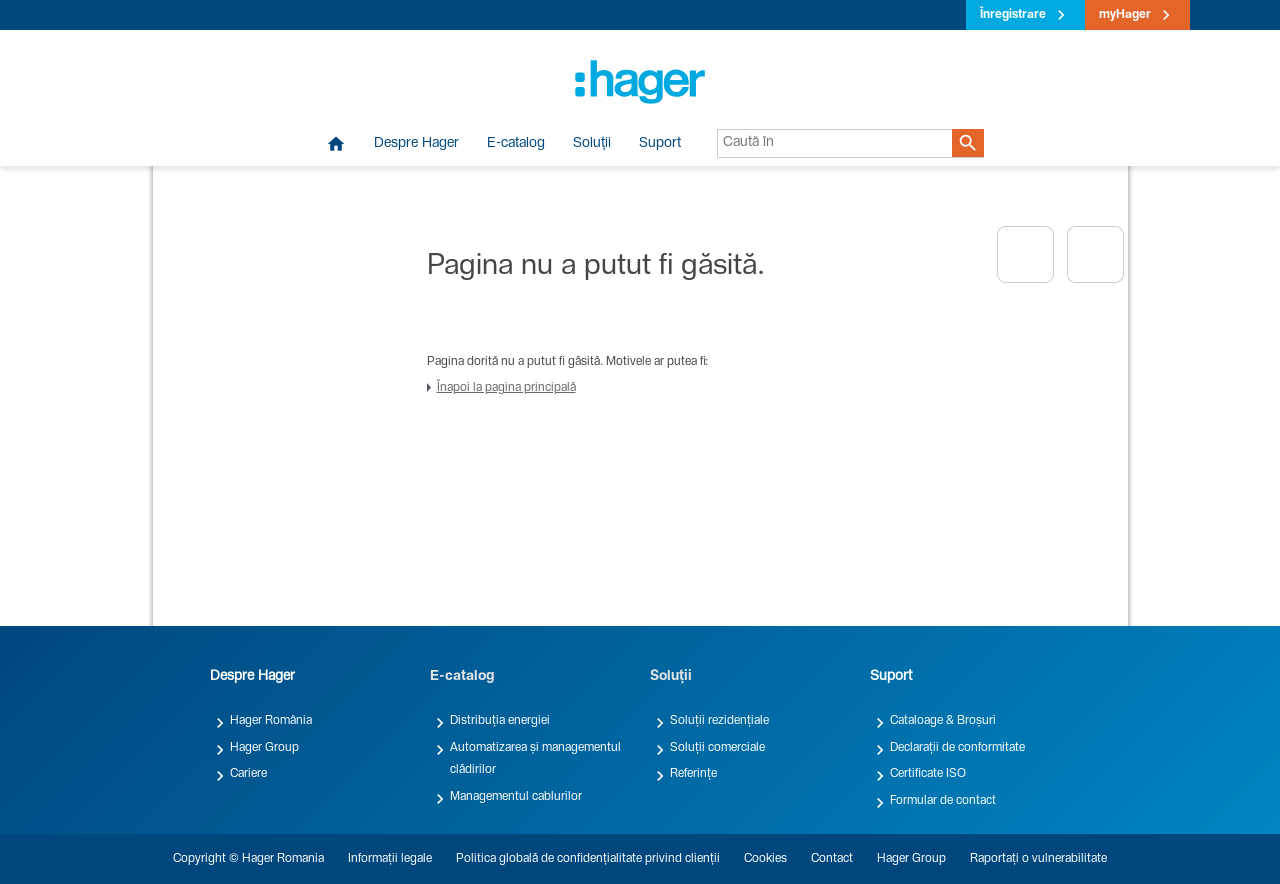  I want to click on Hager Group, so click(264, 748).